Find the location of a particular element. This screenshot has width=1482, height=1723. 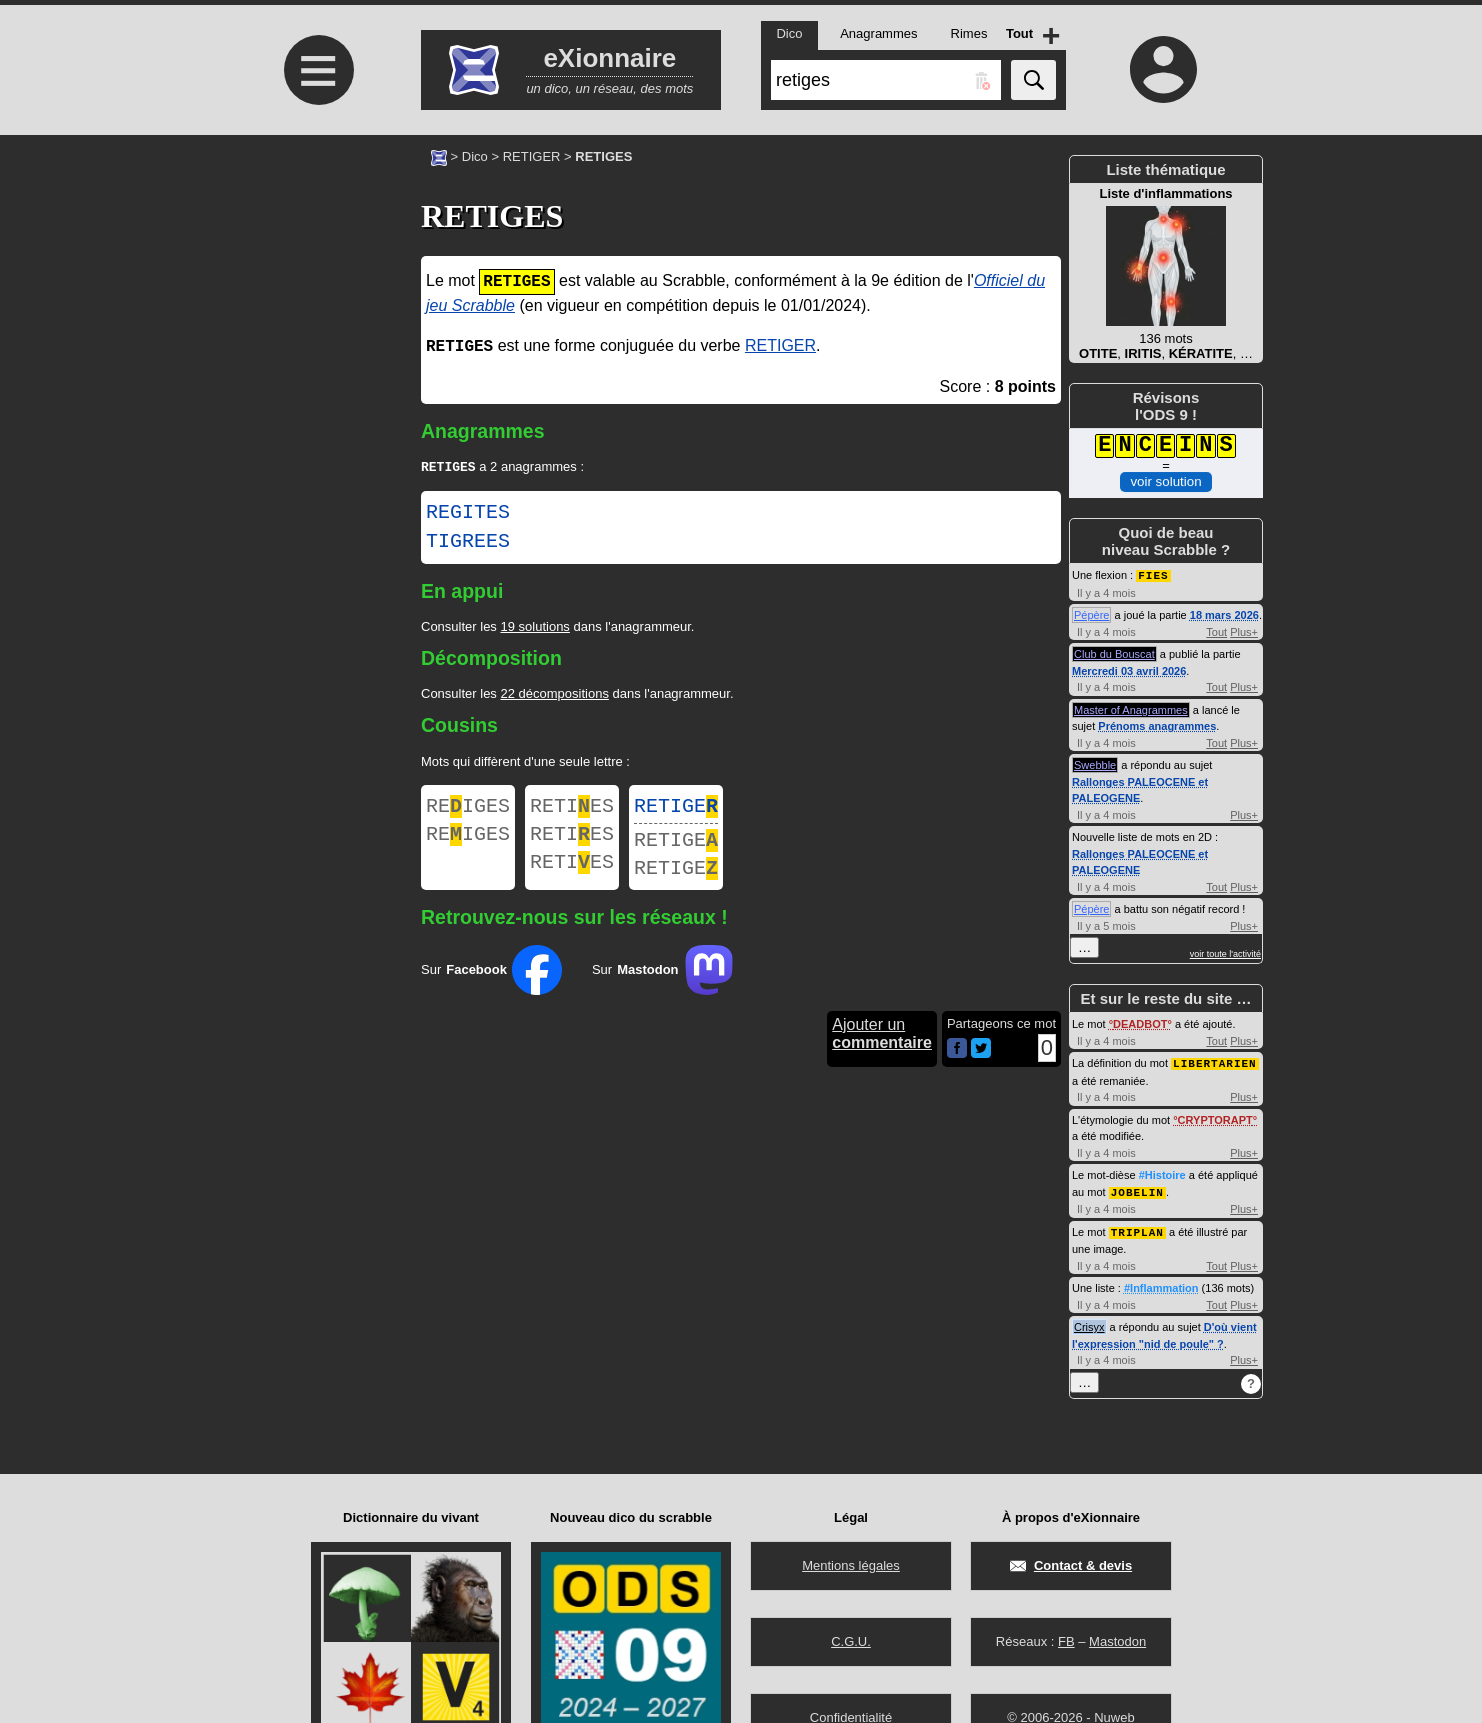

#Histoire is located at coordinates (1162, 1173).